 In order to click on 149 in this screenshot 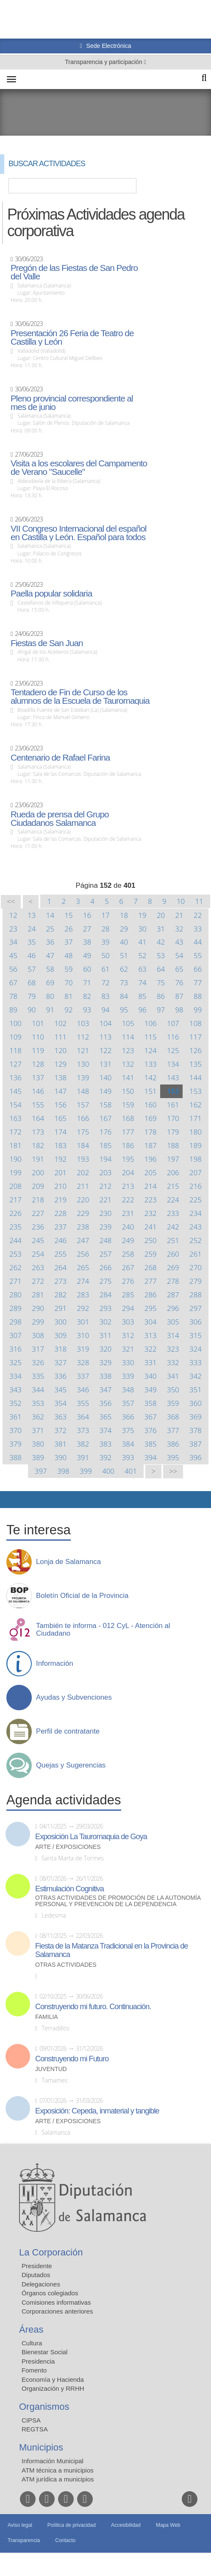, I will do `click(106, 1091)`.